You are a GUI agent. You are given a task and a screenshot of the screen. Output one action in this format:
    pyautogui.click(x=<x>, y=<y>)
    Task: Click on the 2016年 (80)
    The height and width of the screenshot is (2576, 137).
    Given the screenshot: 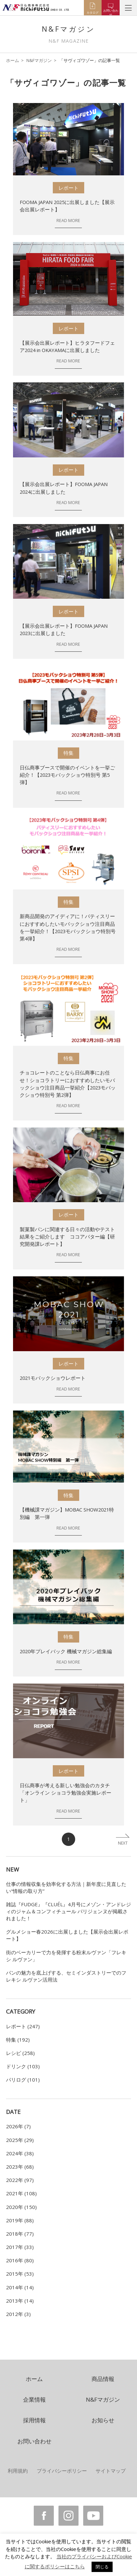 What is the action you would take?
    pyautogui.click(x=20, y=2260)
    